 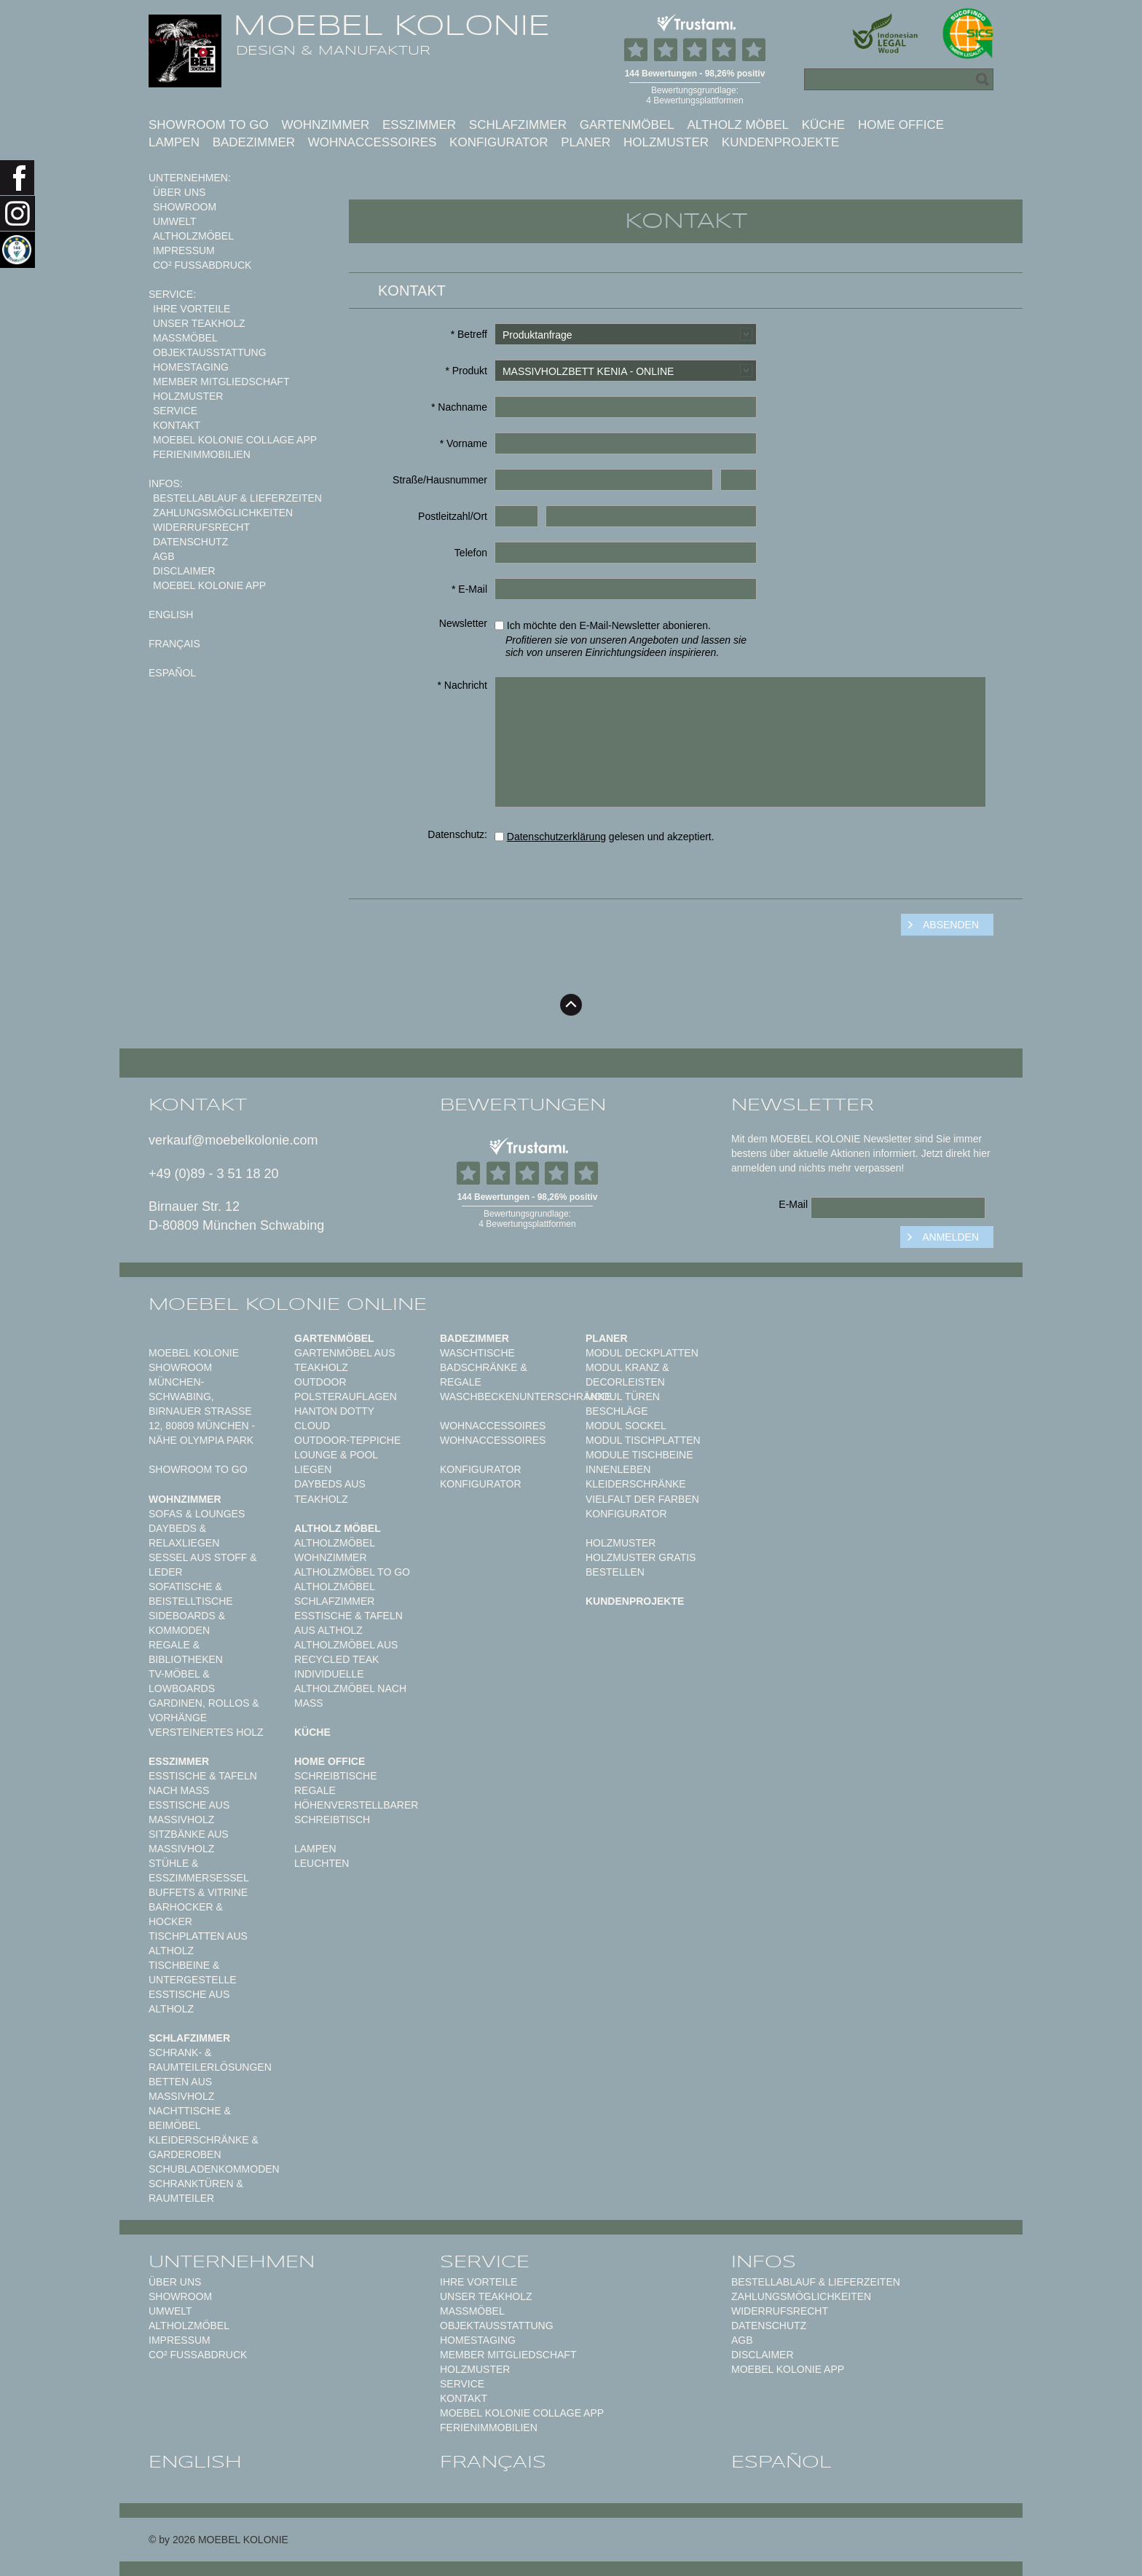 I want to click on Showroom, so click(x=184, y=207).